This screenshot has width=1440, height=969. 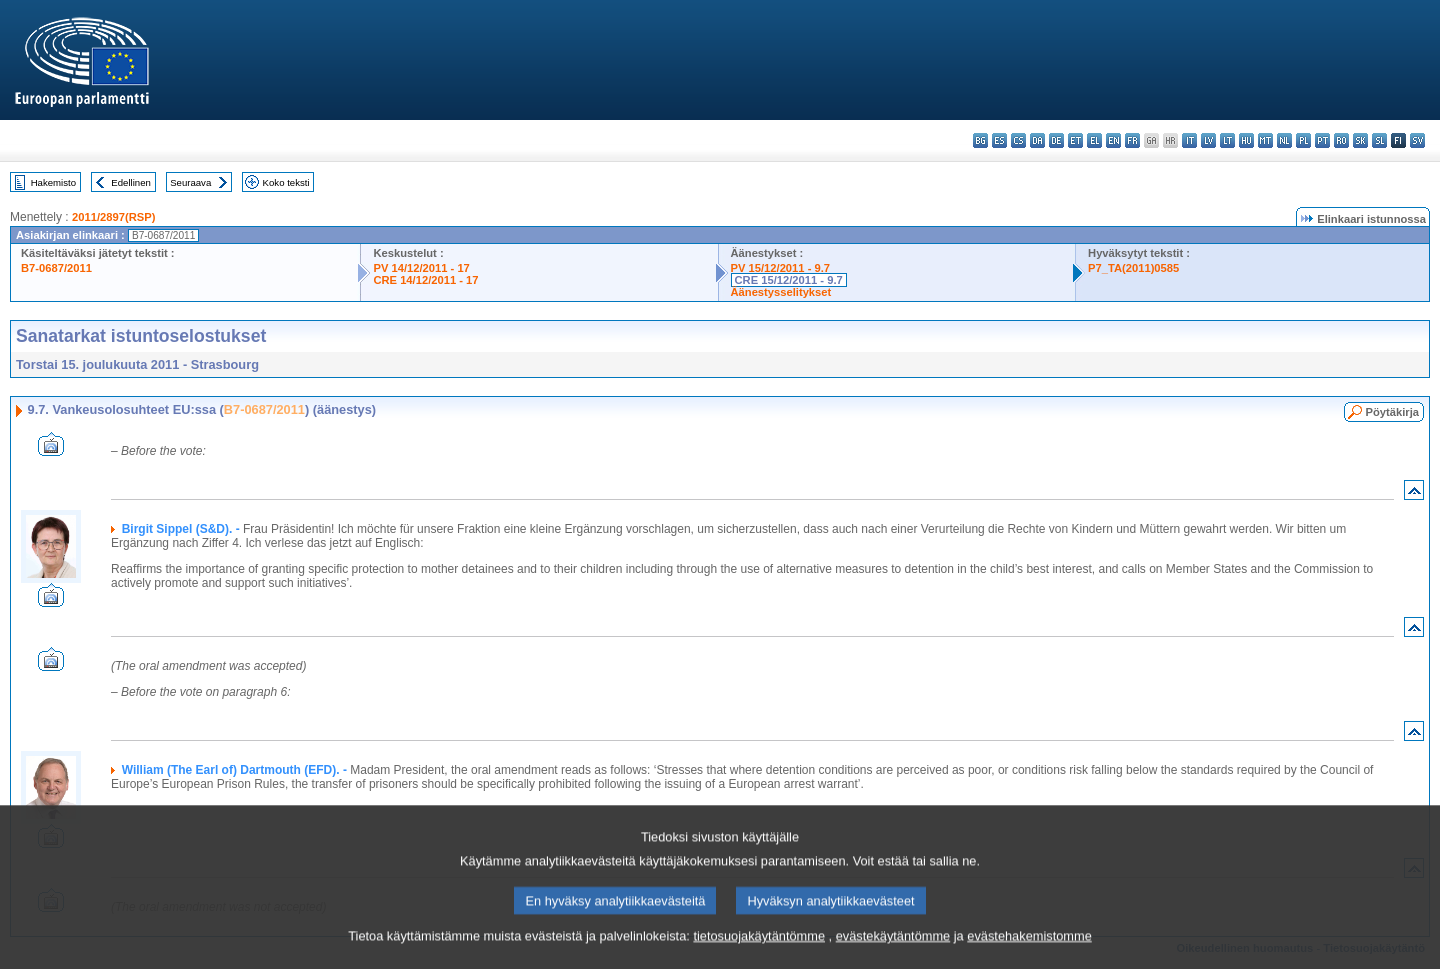 What do you see at coordinates (759, 956) in the screenshot?
I see `tietosuojakäytäntömme` at bounding box center [759, 956].